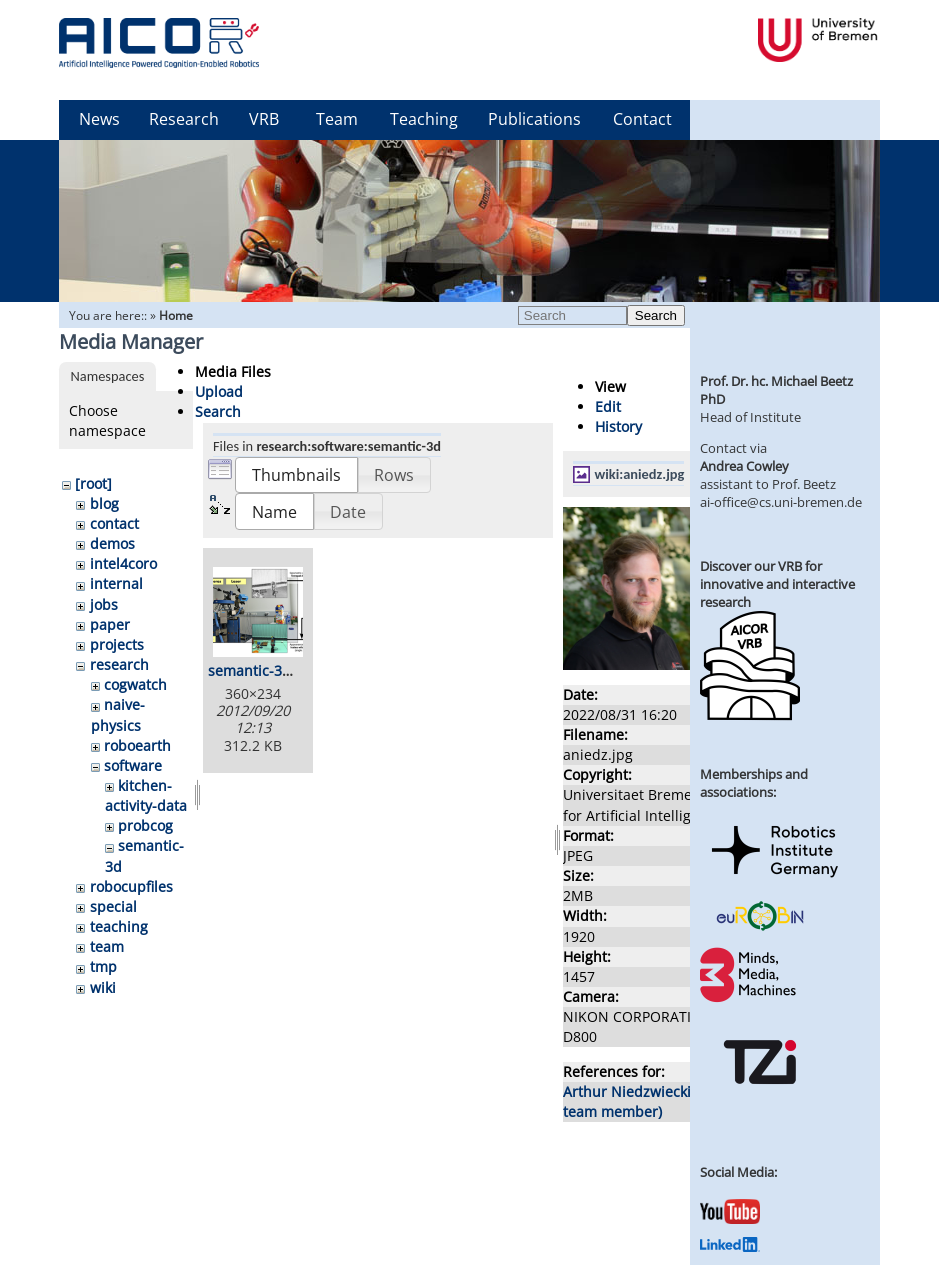 This screenshot has width=939, height=1265. Describe the element at coordinates (107, 946) in the screenshot. I see `team` at that location.